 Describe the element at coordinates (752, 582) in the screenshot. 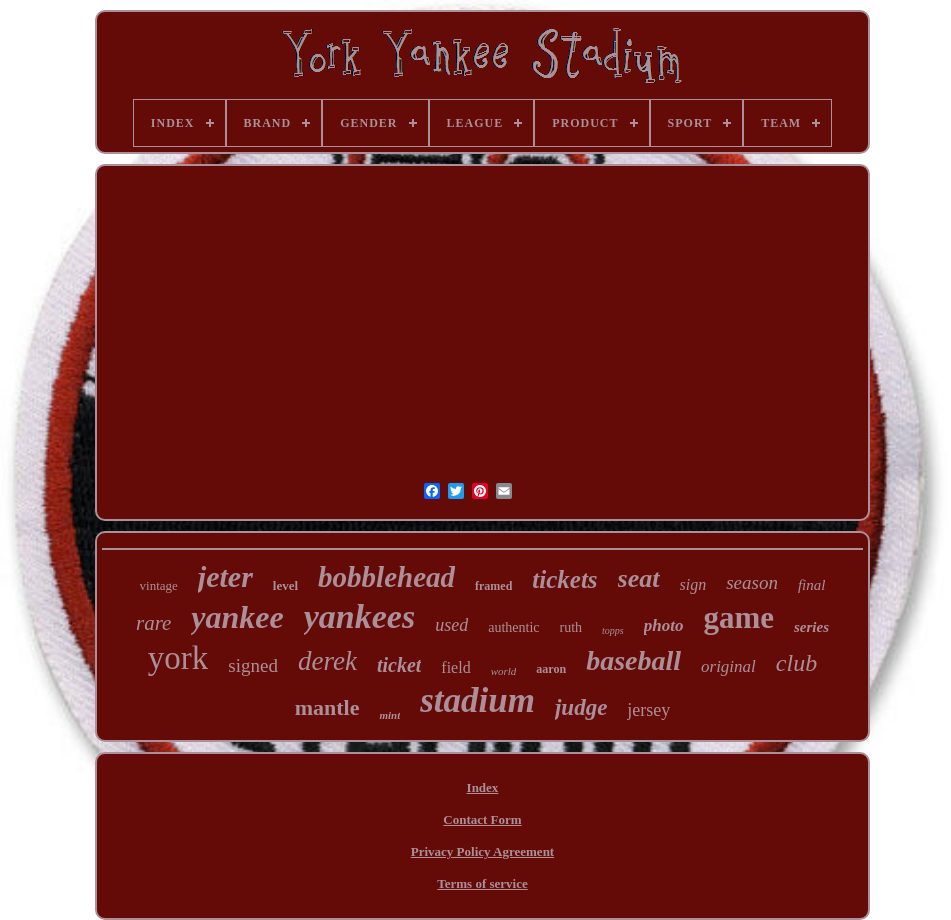

I see `season` at that location.